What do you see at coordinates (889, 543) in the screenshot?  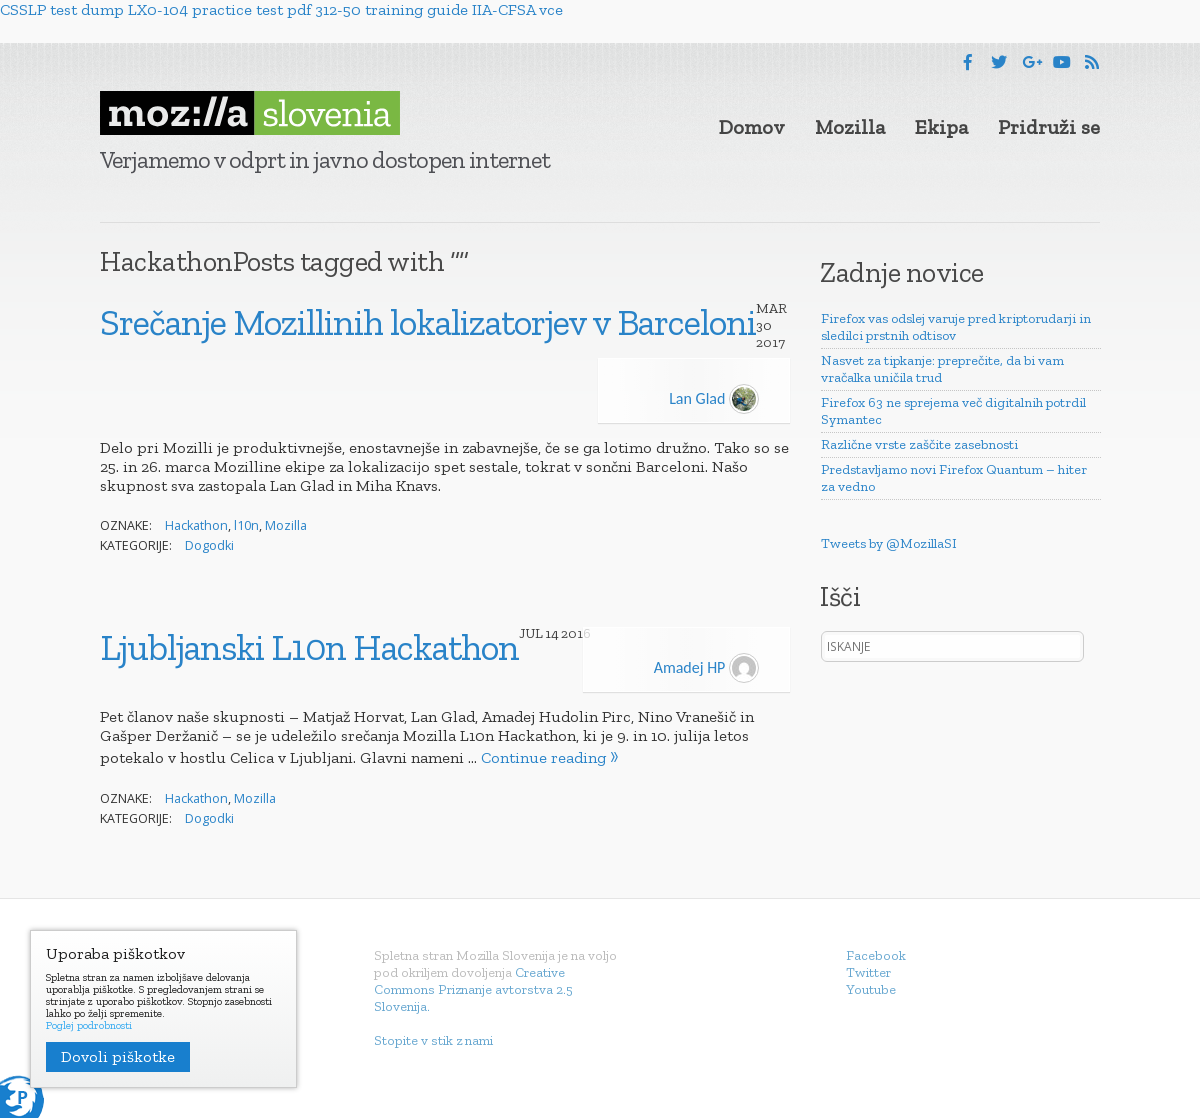 I see `Tweets by @MozillaSI` at bounding box center [889, 543].